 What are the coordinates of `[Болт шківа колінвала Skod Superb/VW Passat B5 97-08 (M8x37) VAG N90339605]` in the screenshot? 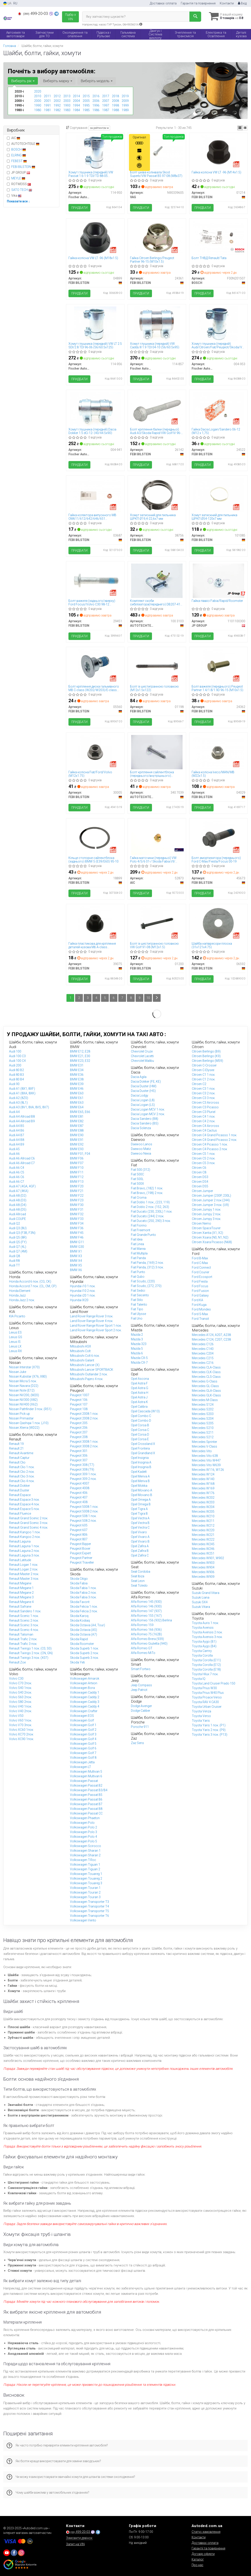 It's located at (157, 152).